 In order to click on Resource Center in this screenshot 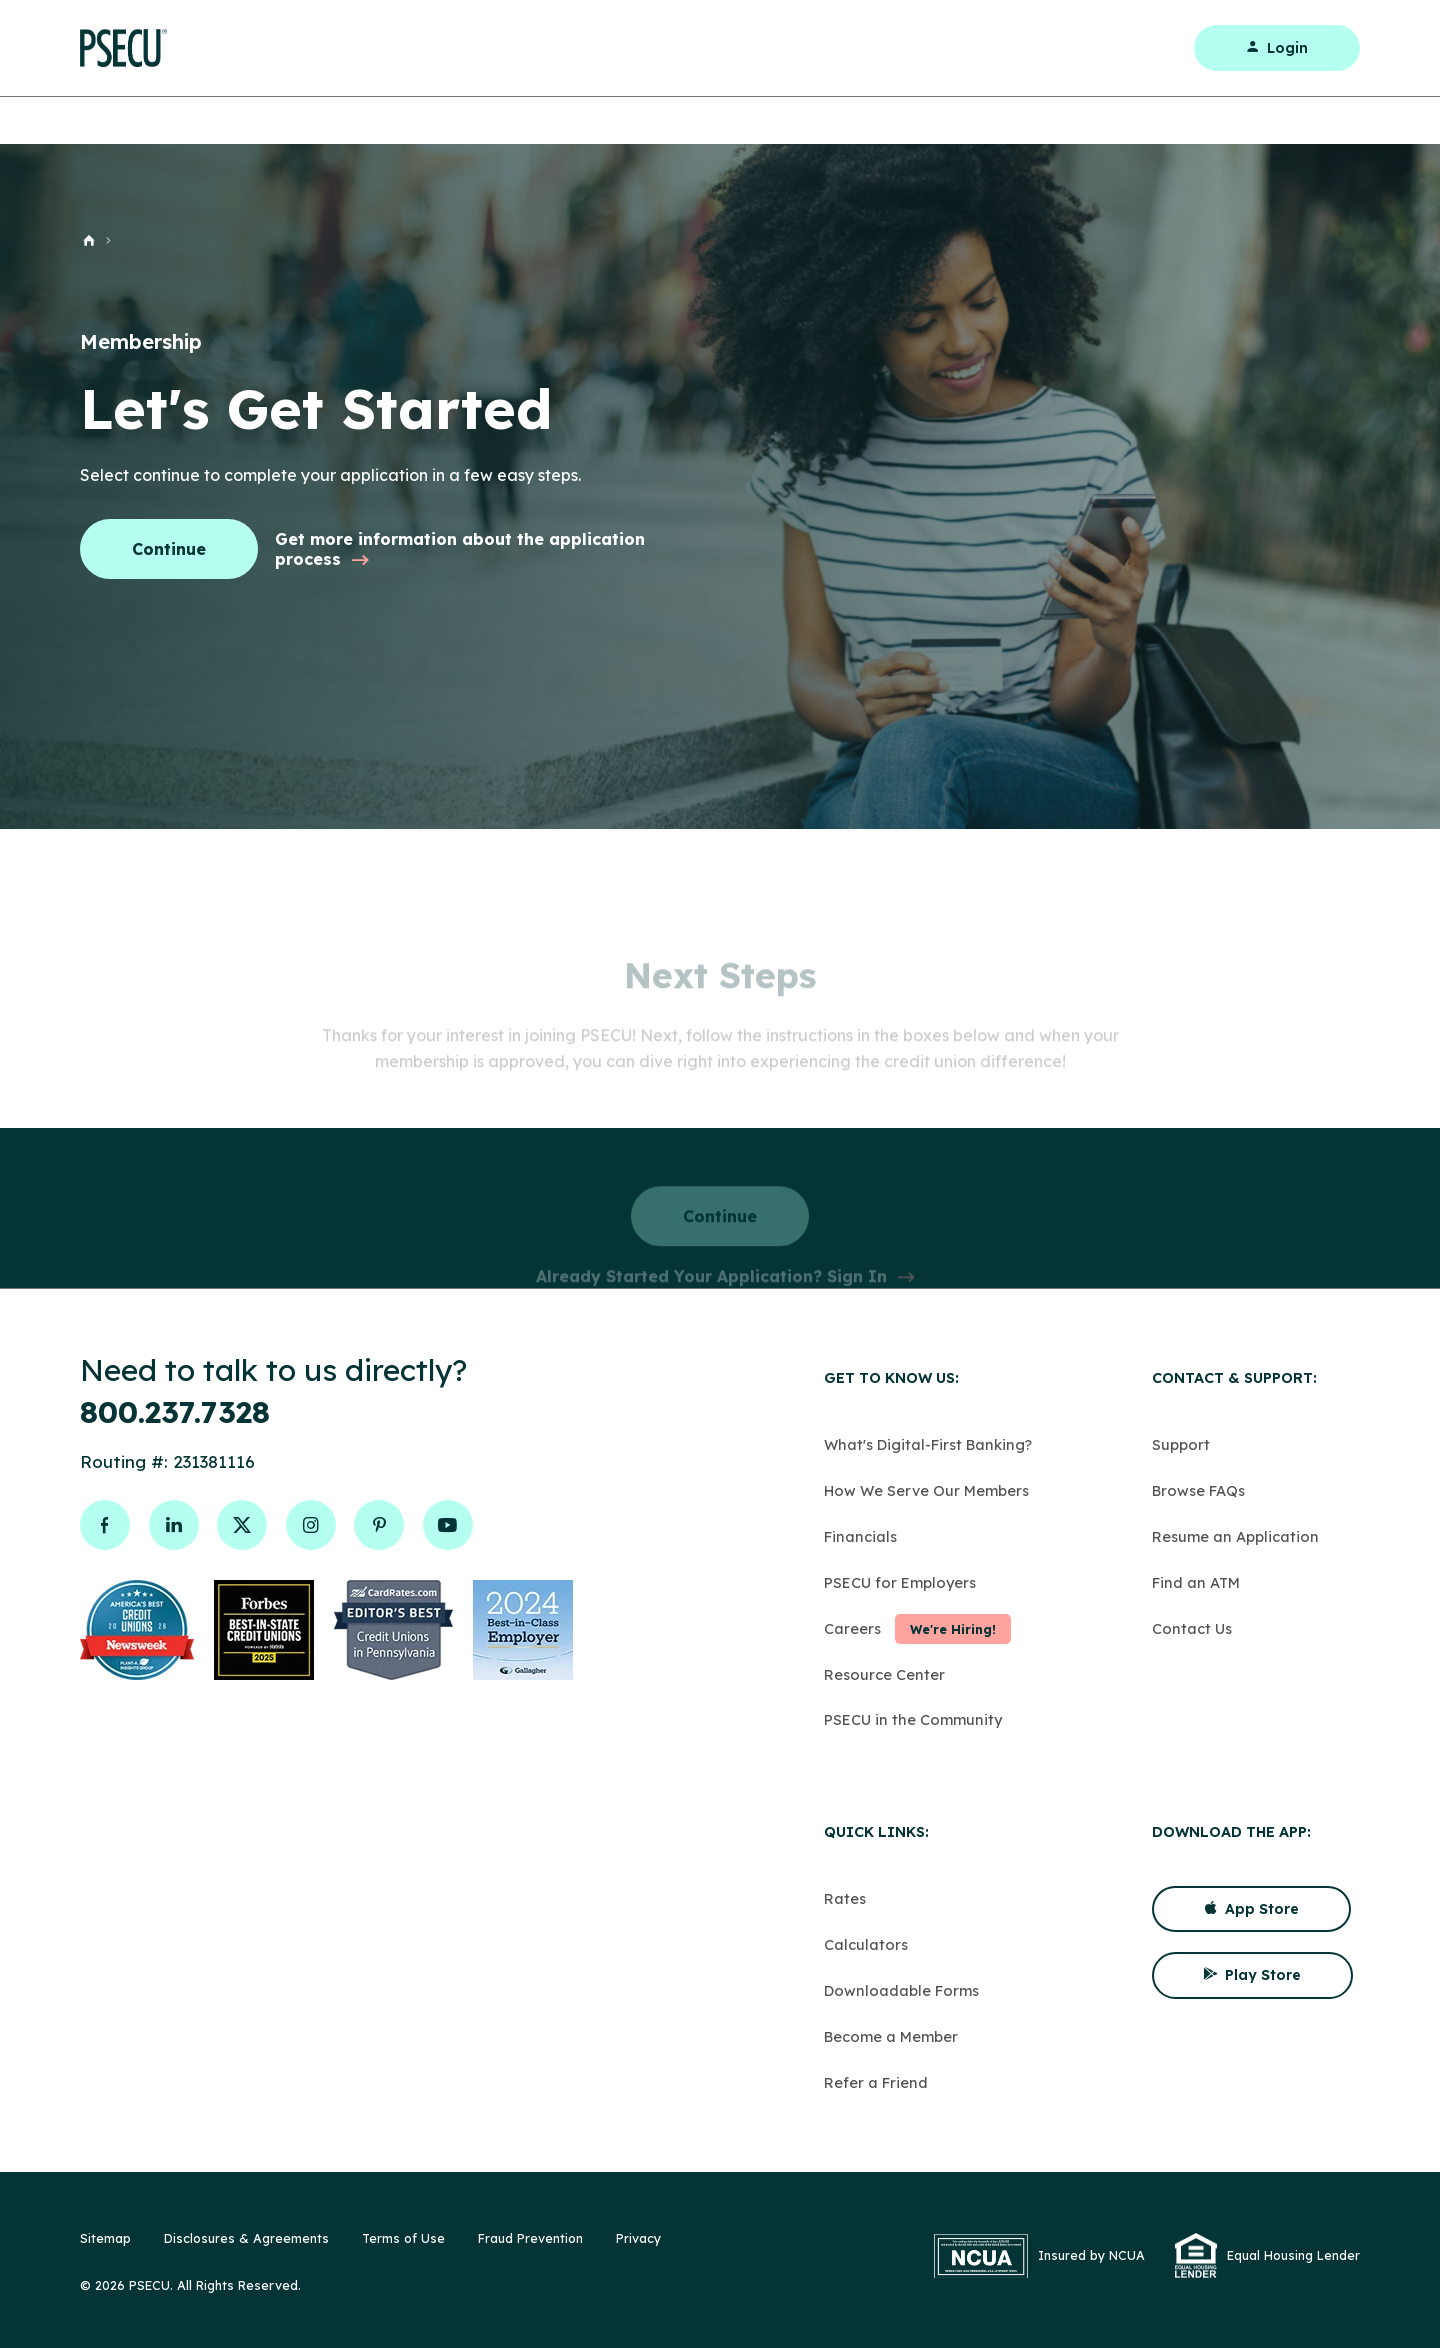, I will do `click(884, 1674)`.